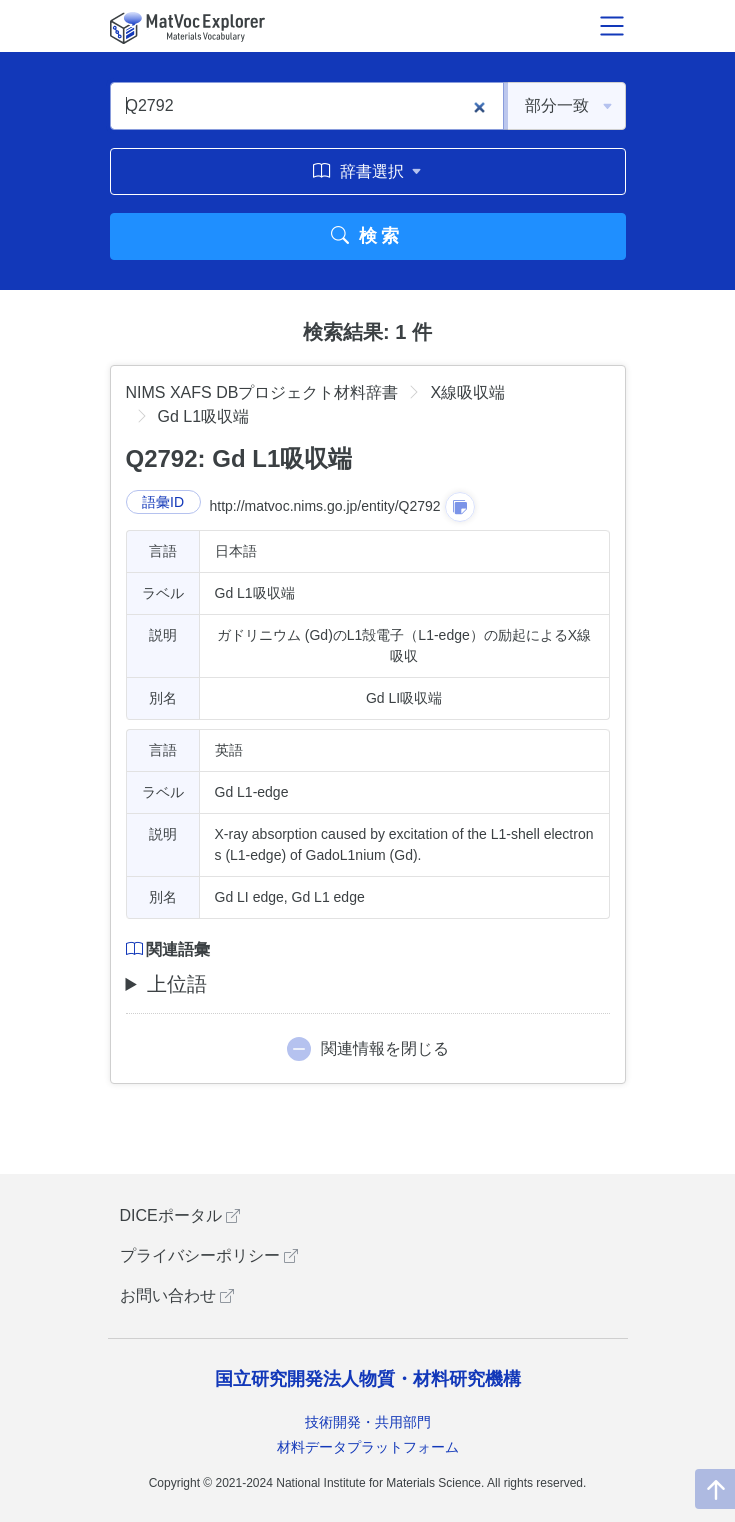  What do you see at coordinates (180, 1215) in the screenshot?
I see `DICEポータル` at bounding box center [180, 1215].